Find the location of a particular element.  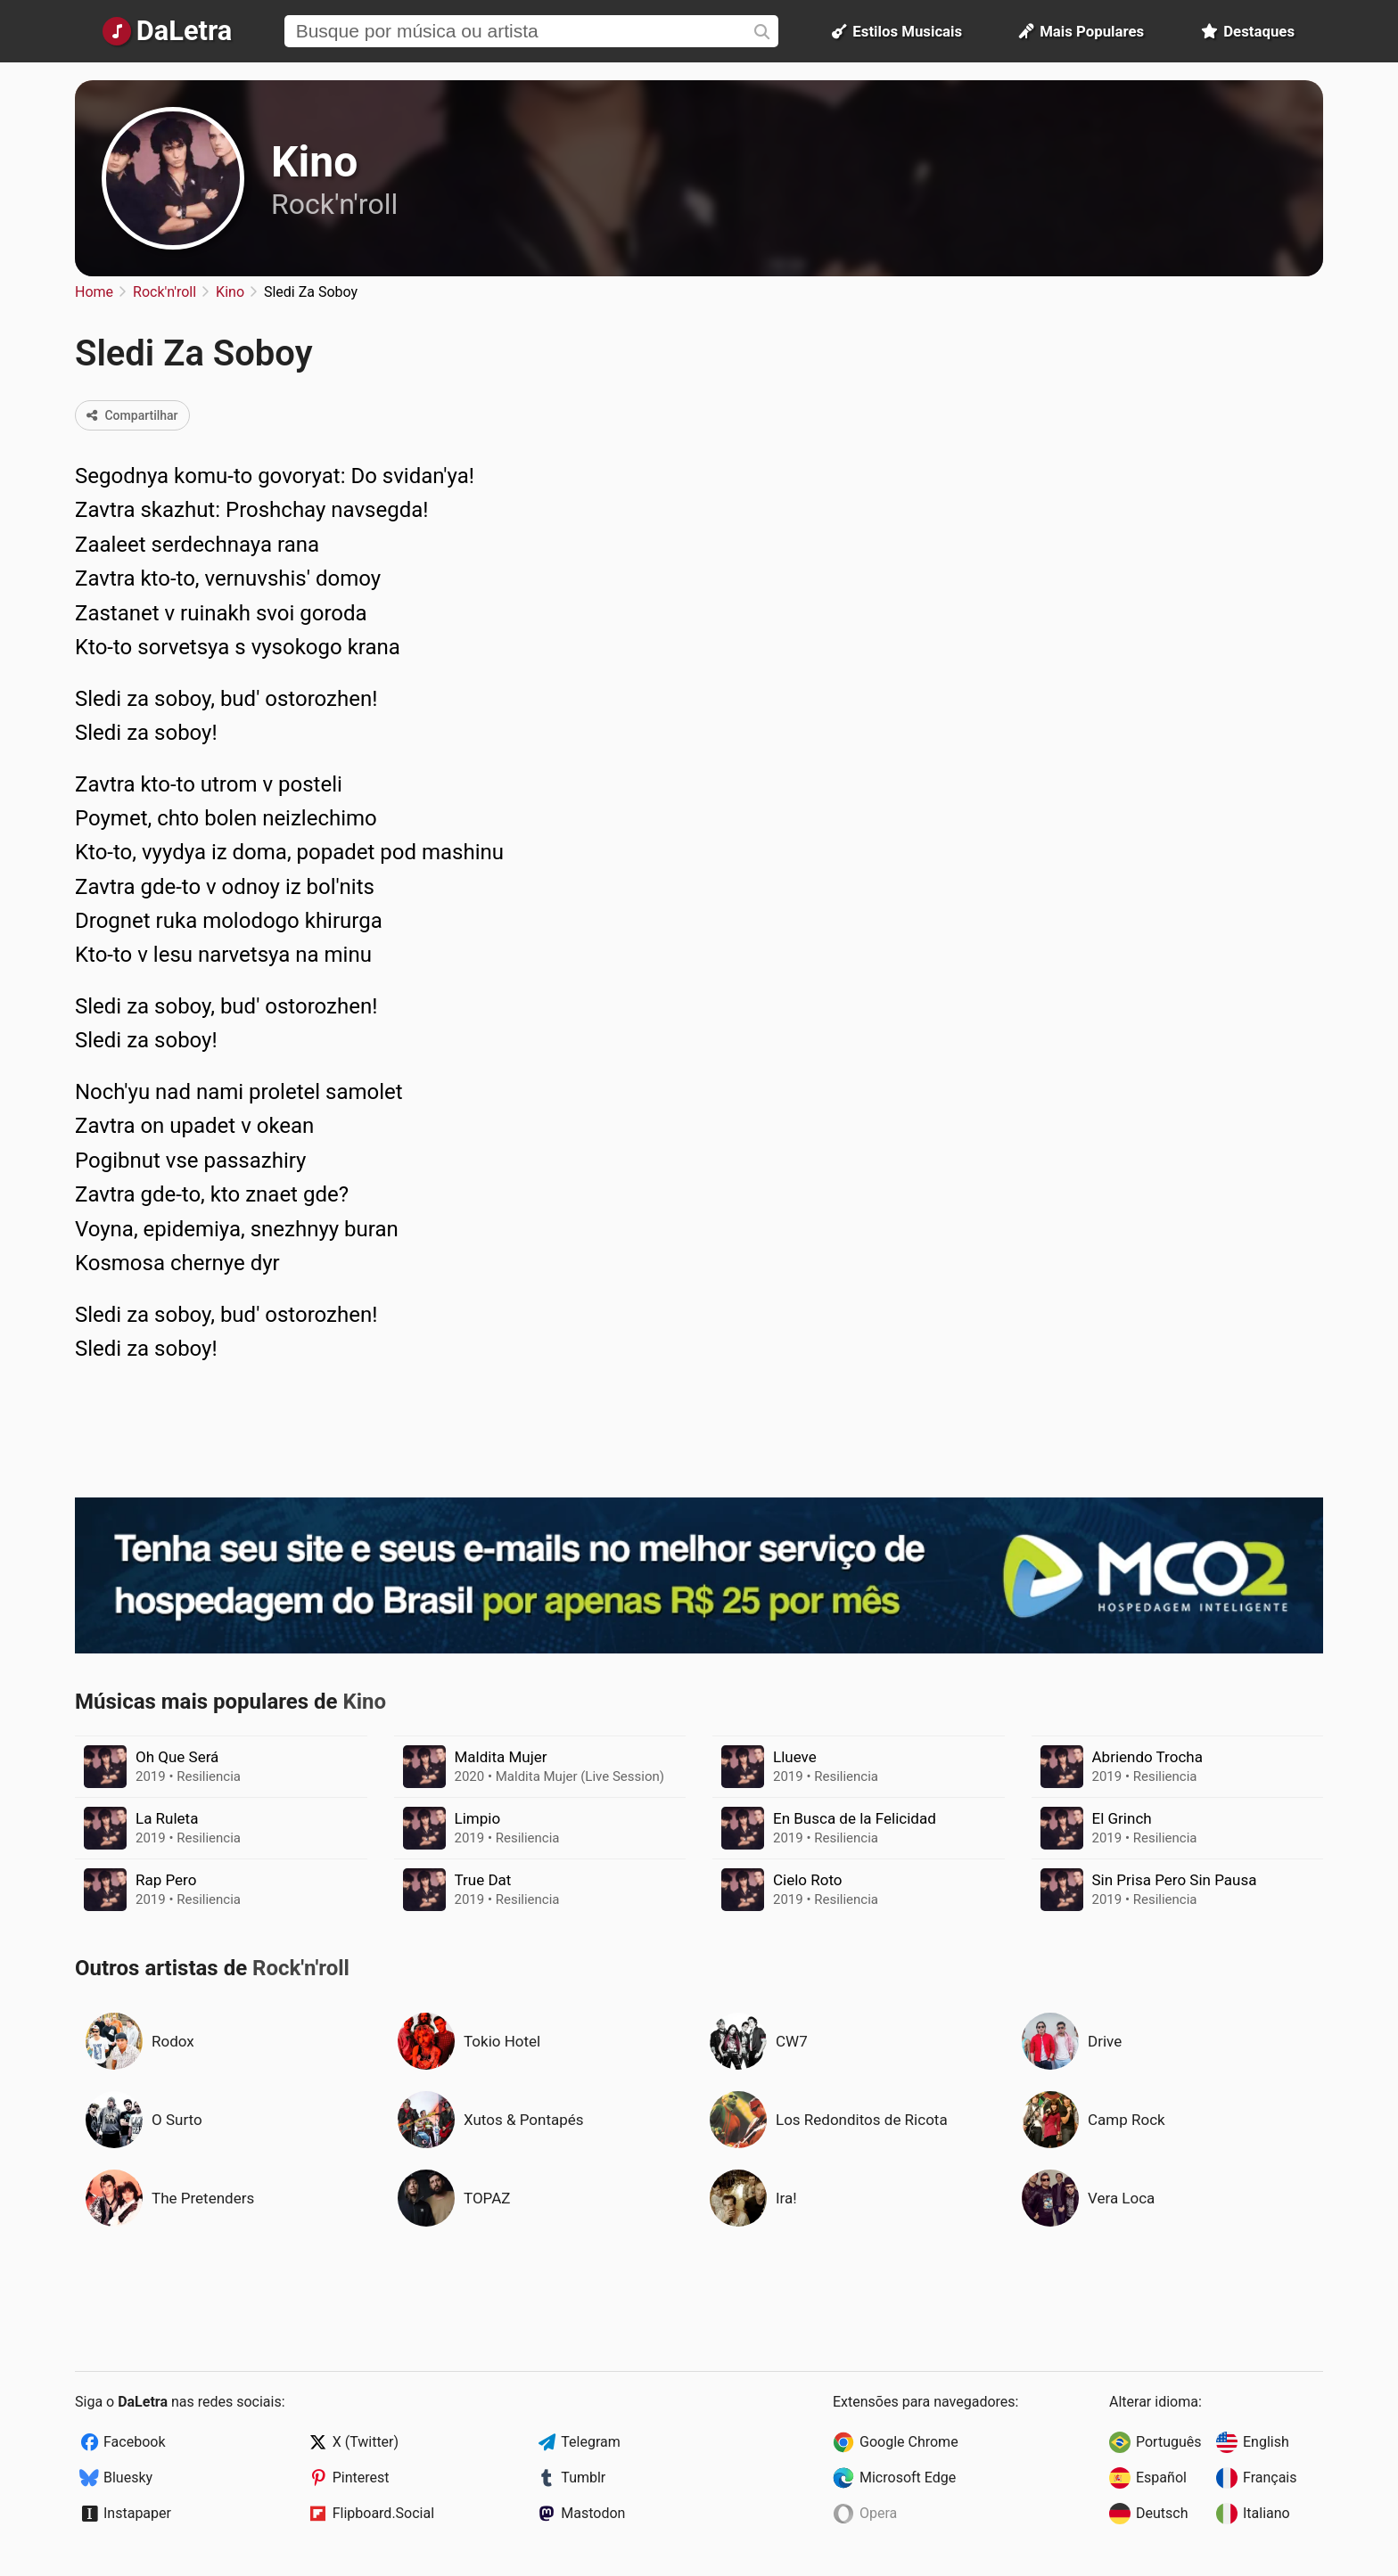

Mais Populares is located at coordinates (1081, 31).